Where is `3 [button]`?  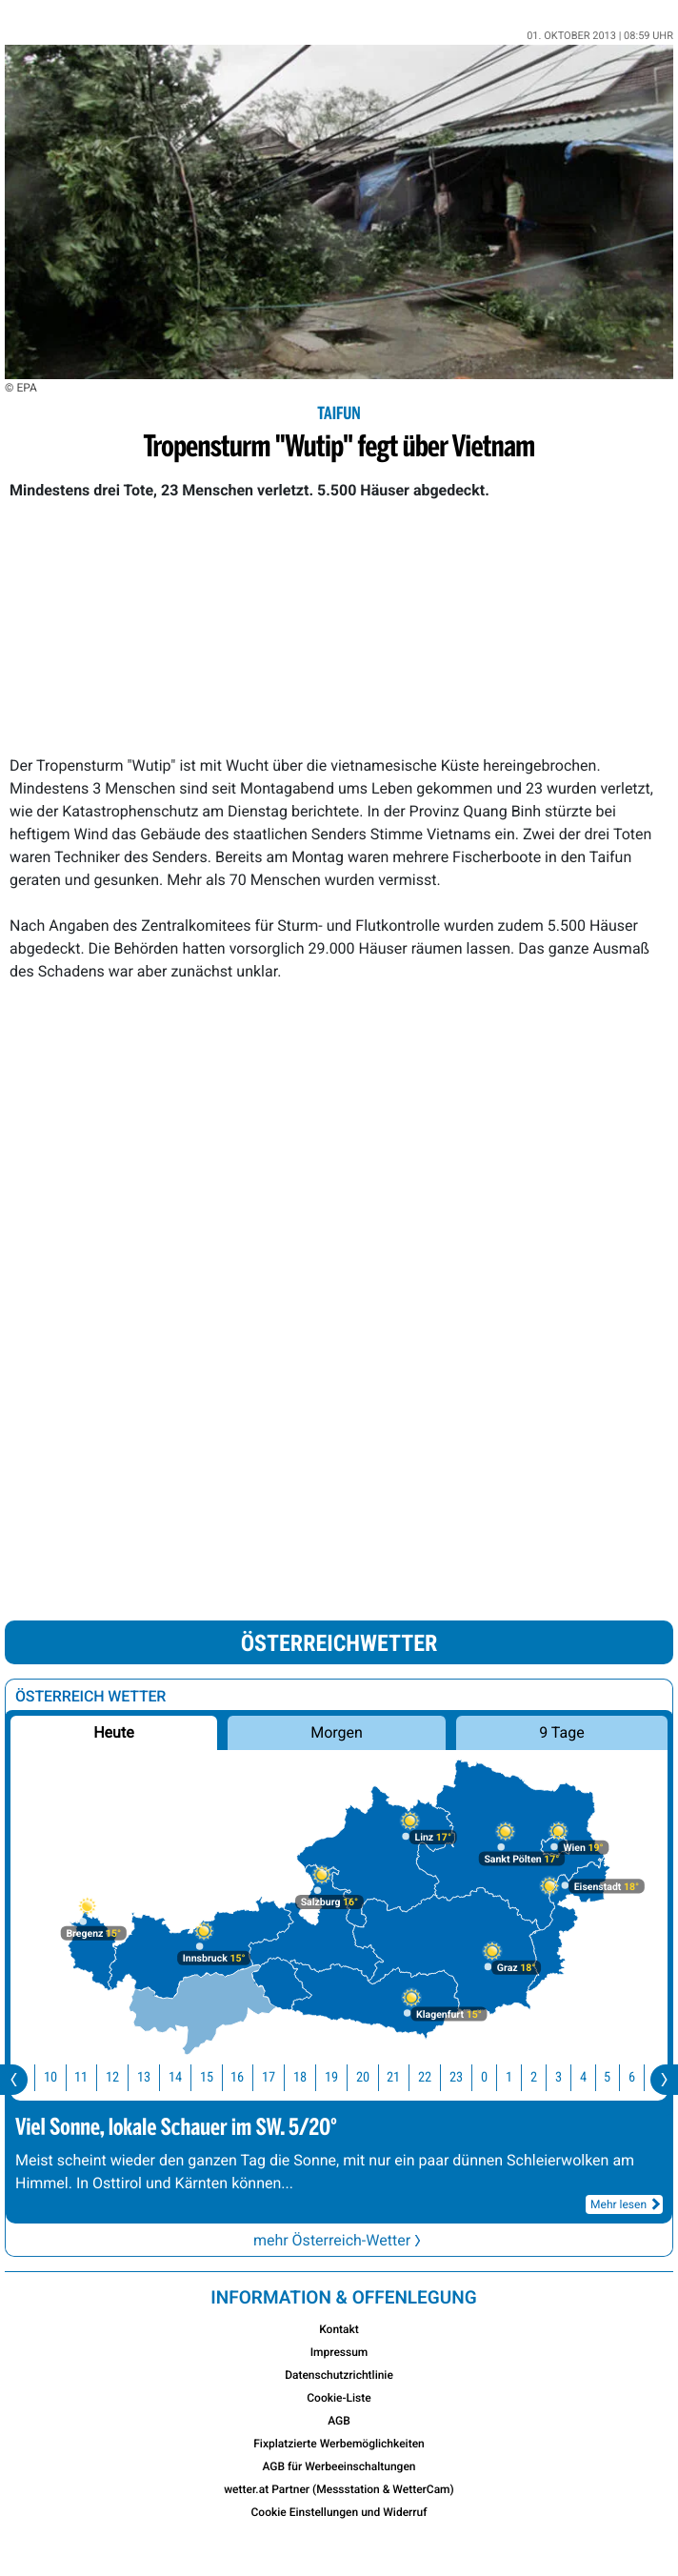 3 [button] is located at coordinates (570, 2077).